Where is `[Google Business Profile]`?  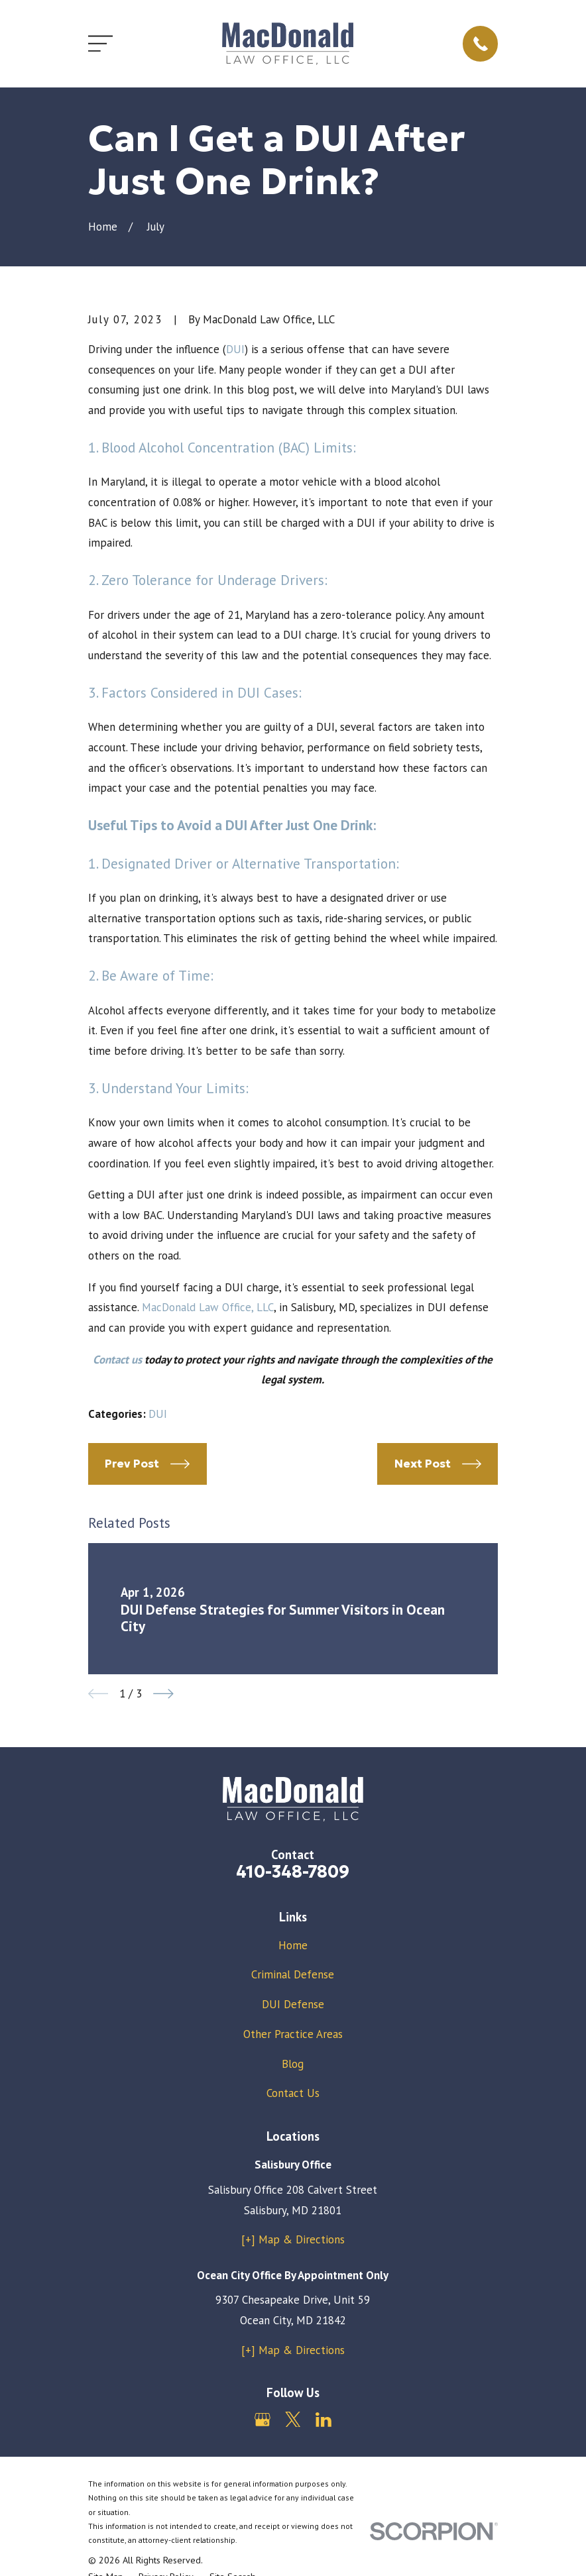 [Google Business Profile] is located at coordinates (262, 2420).